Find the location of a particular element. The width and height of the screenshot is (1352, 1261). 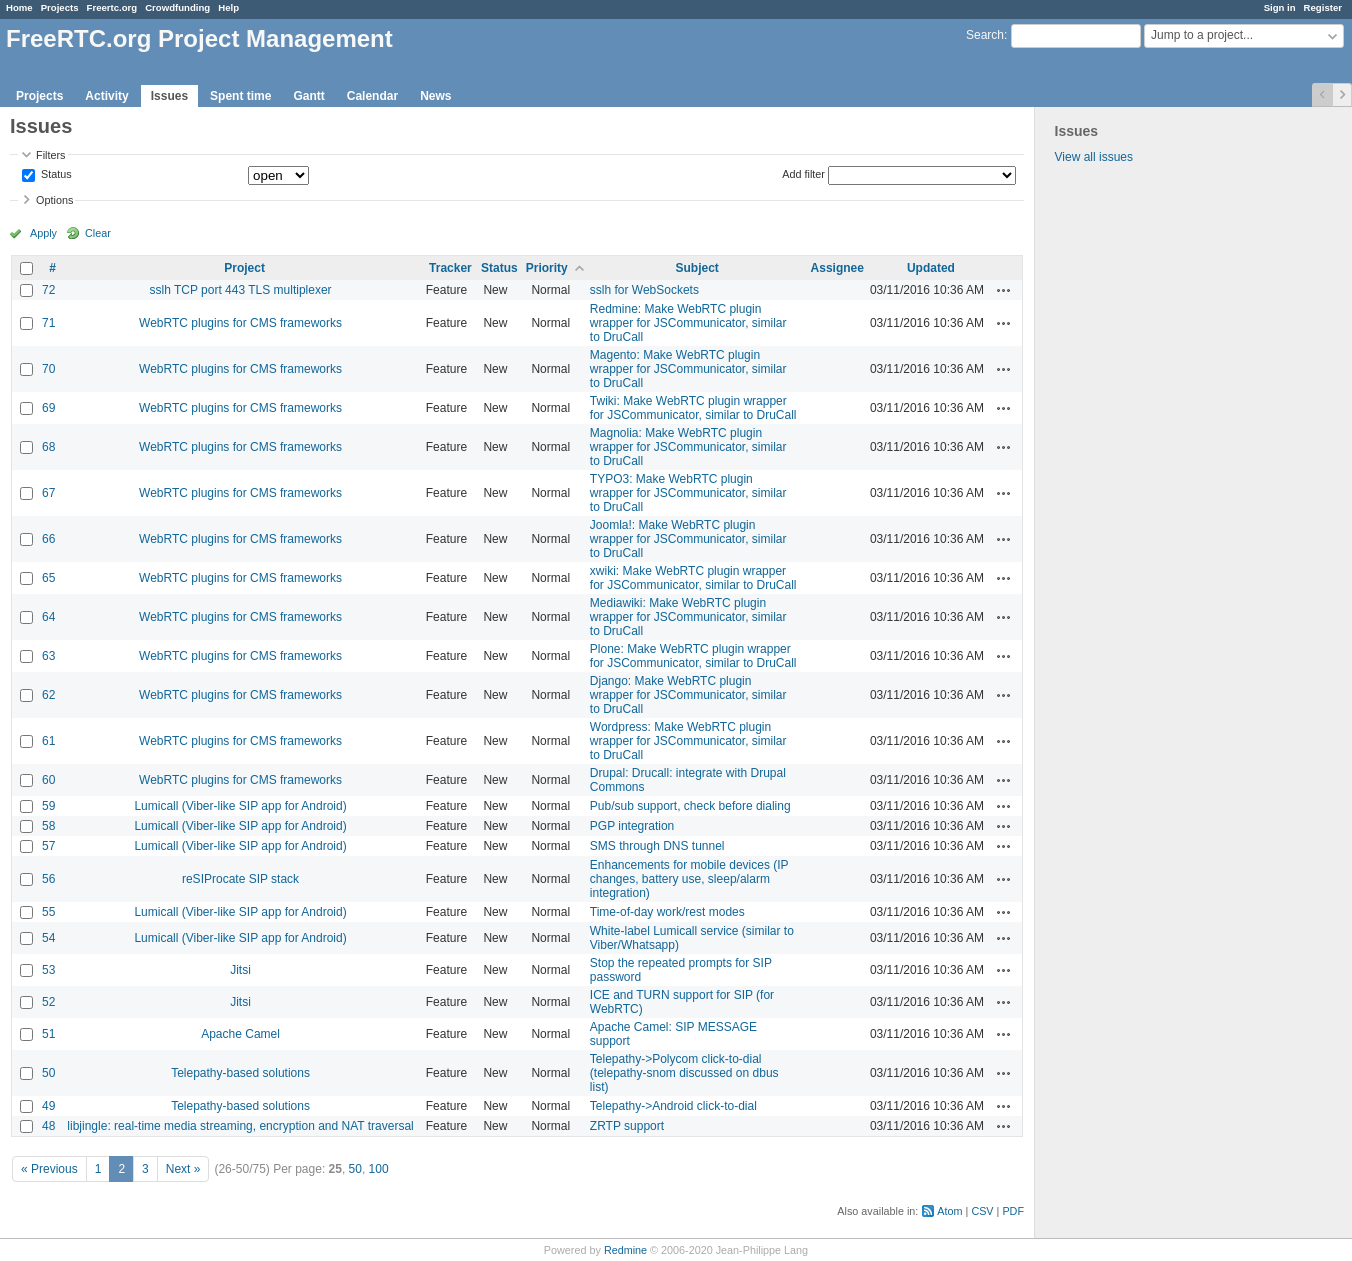

63 is located at coordinates (48, 656).